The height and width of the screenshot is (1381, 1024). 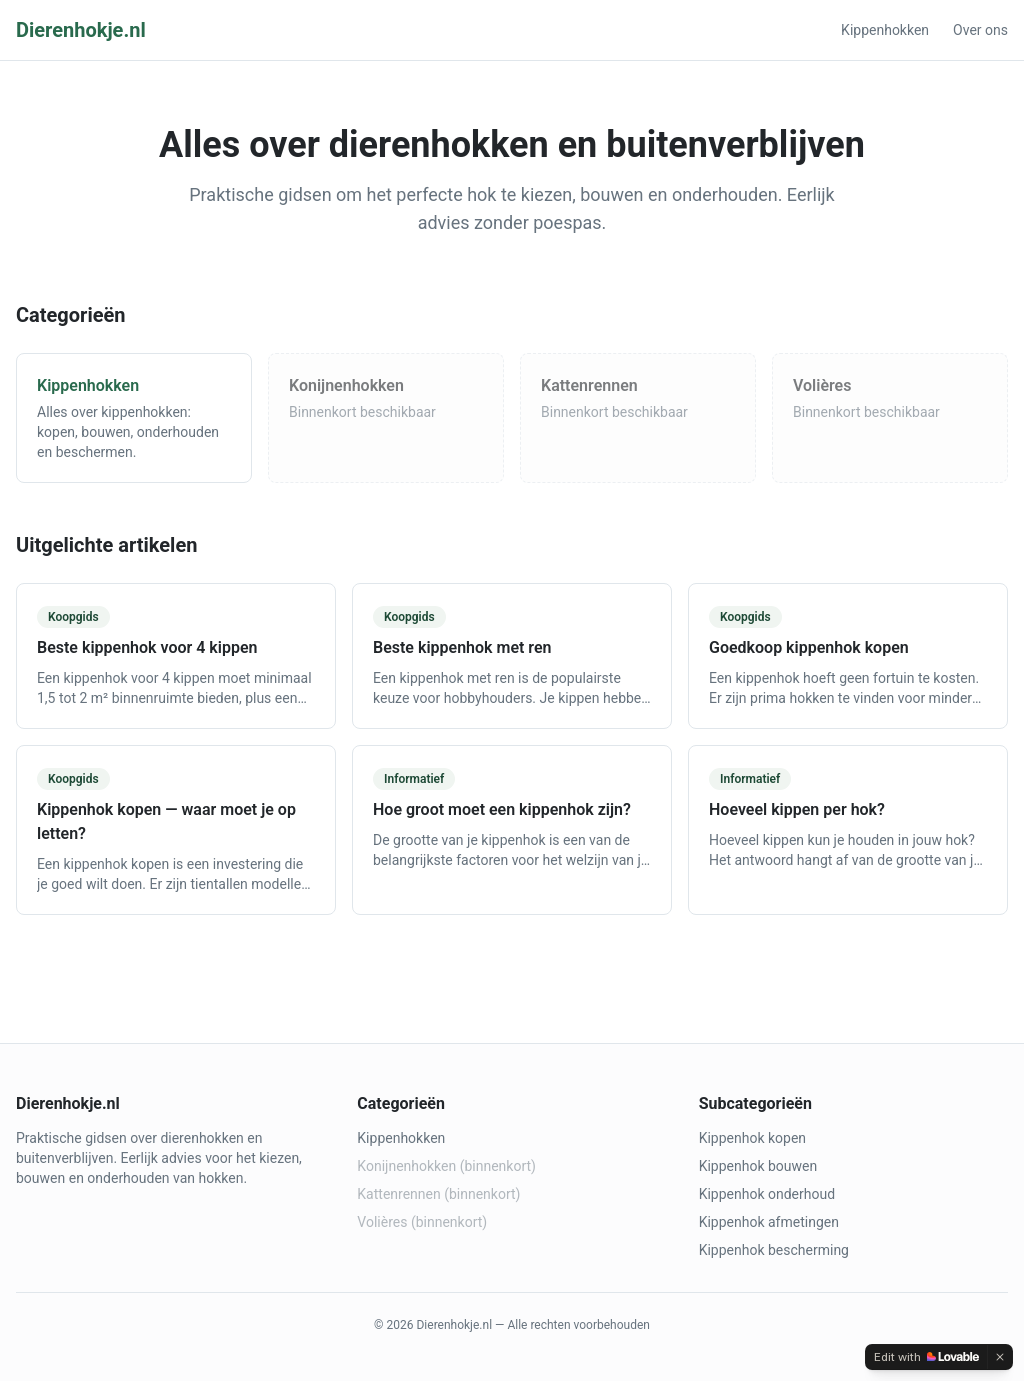 I want to click on Kippenhok onderhoud, so click(x=767, y=1194).